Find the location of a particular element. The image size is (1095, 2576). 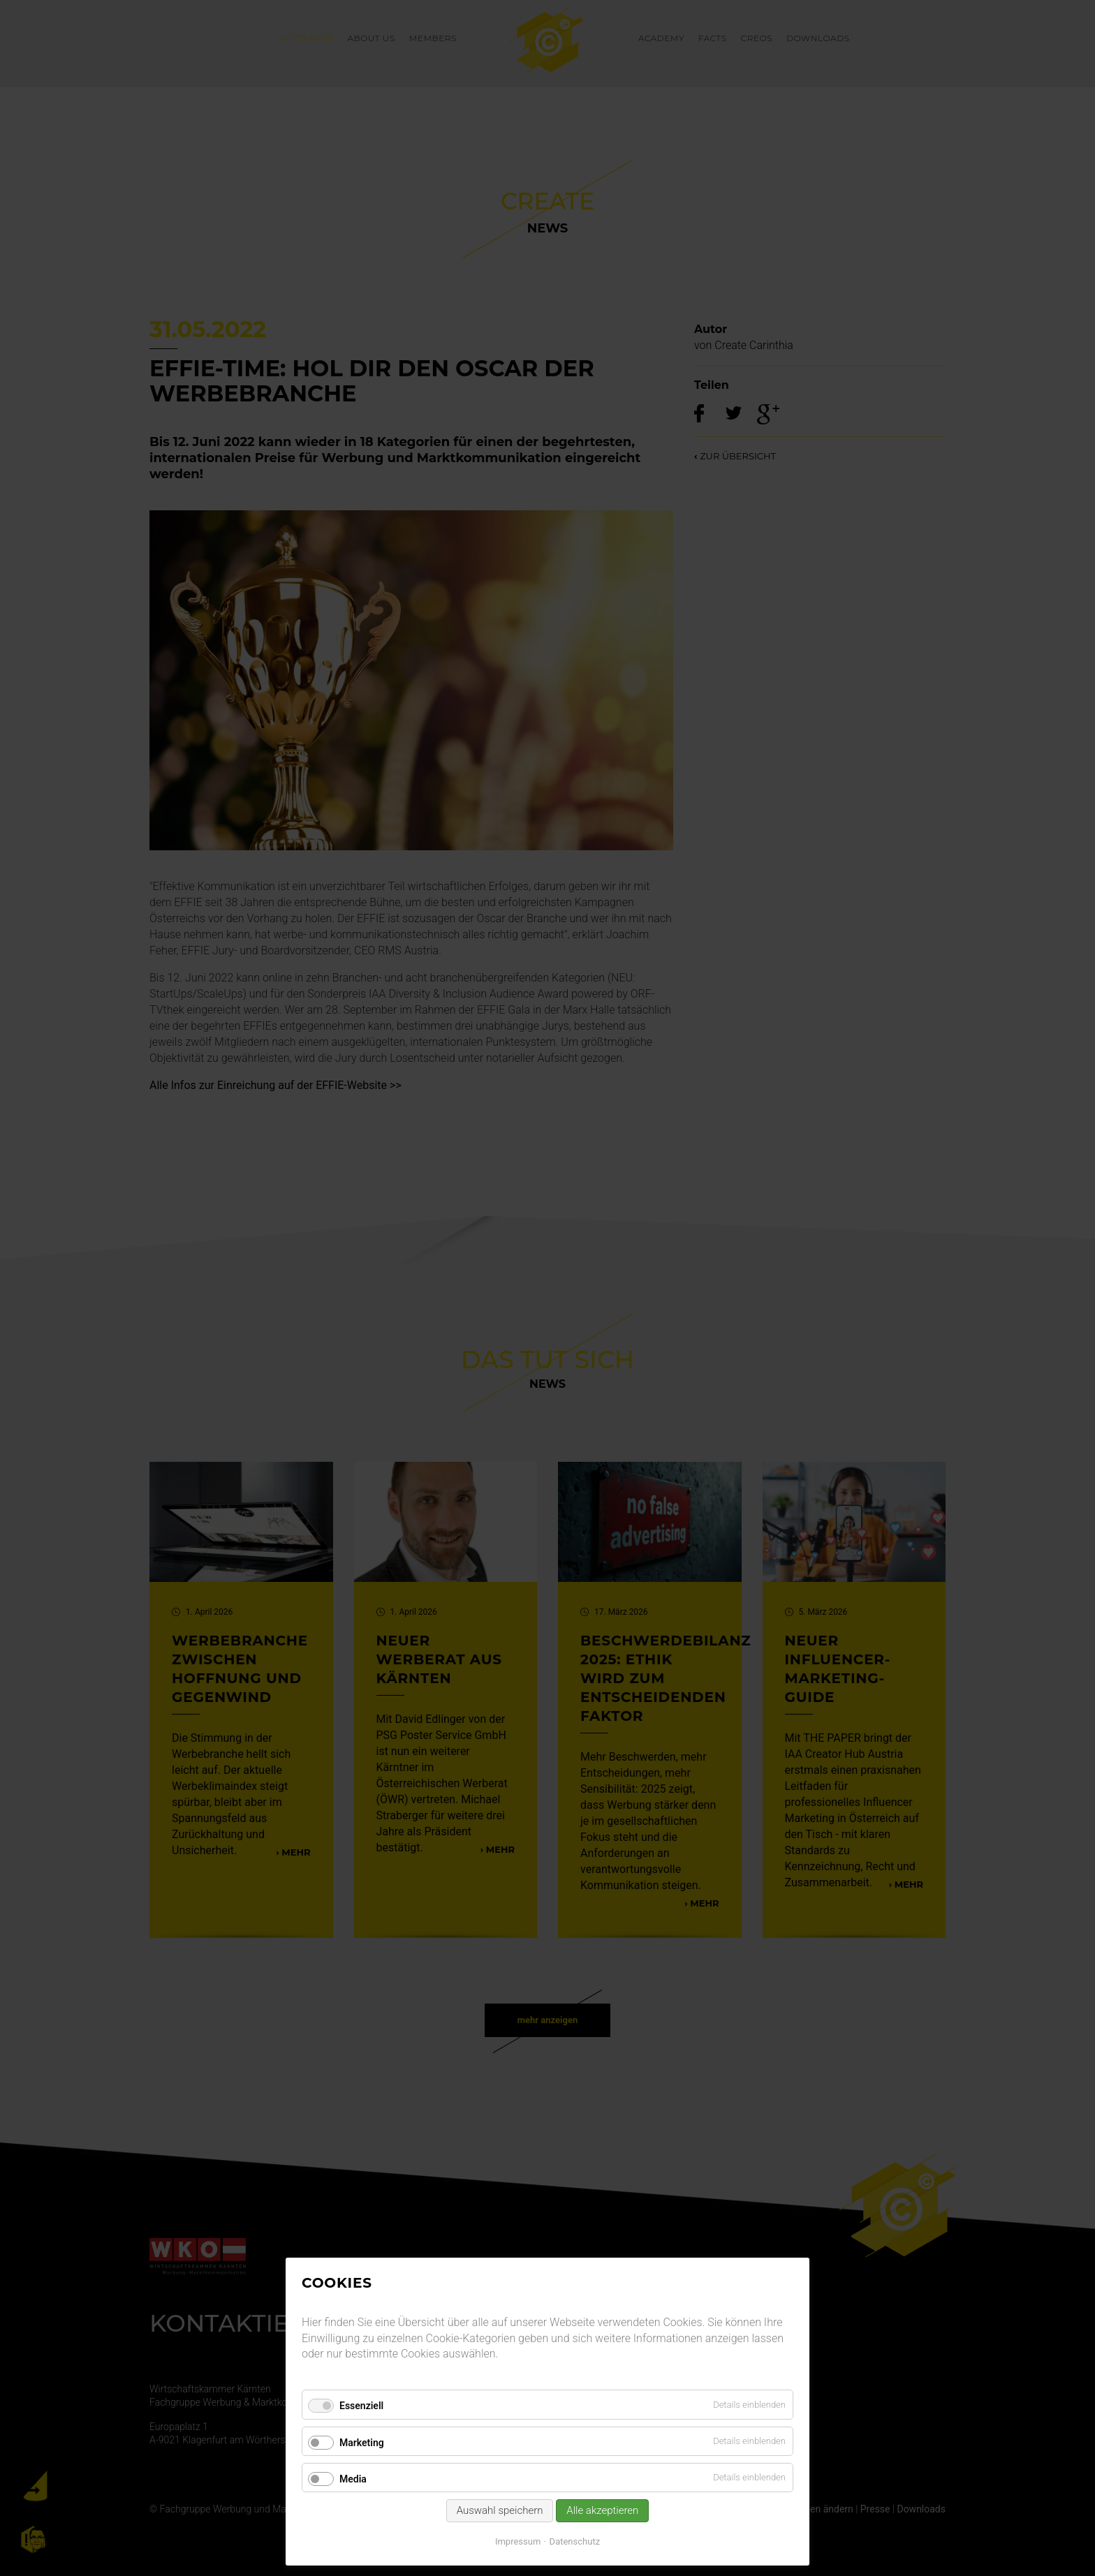

Alle akzeptieren is located at coordinates (602, 2510).